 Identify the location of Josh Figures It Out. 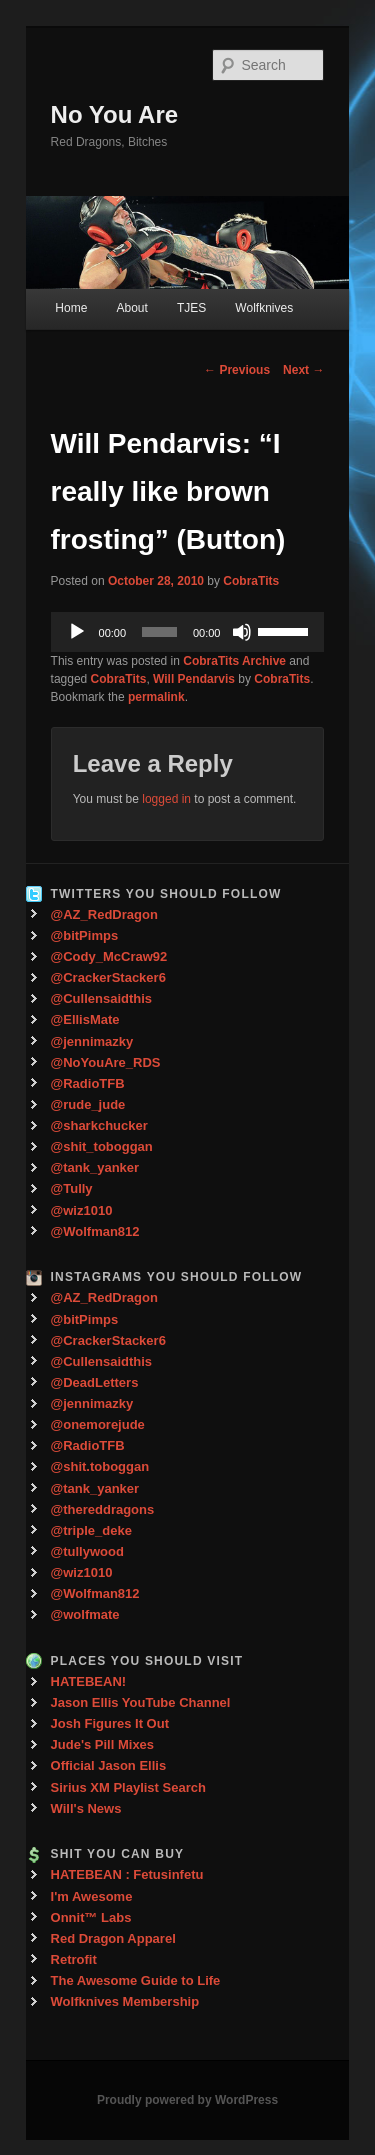
(110, 1723).